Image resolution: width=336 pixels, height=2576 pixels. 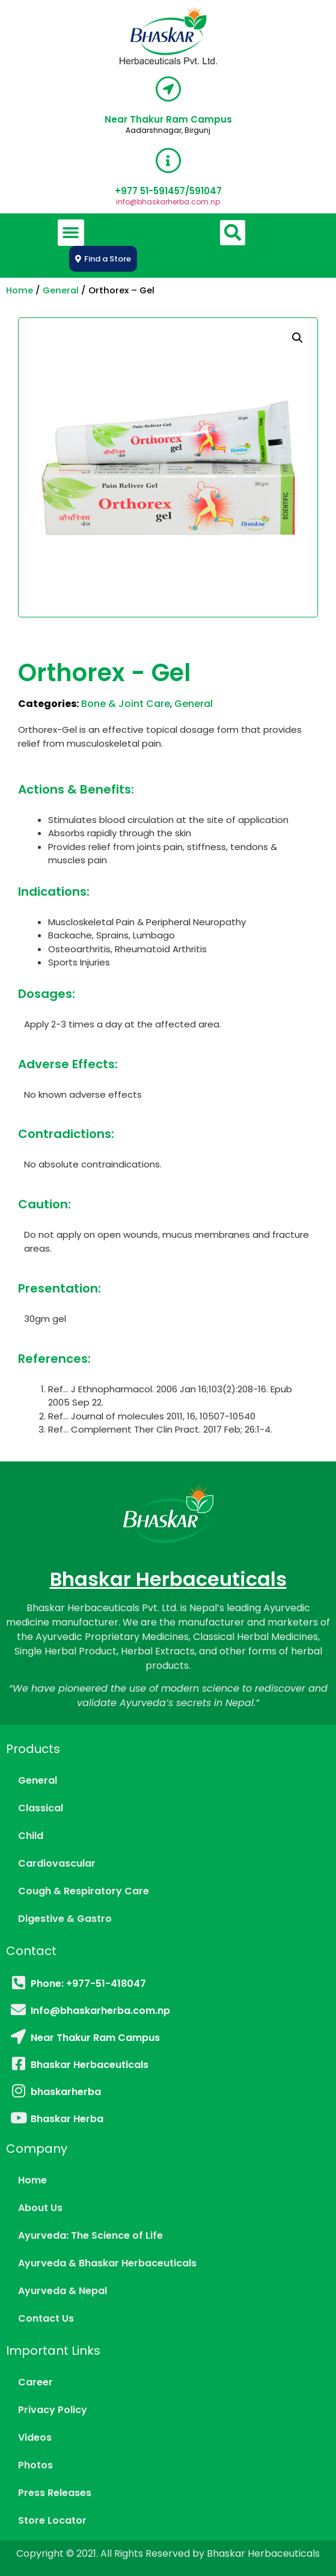 I want to click on Ayurveda & Bhaskar Herbaceuticals, so click(x=107, y=2263).